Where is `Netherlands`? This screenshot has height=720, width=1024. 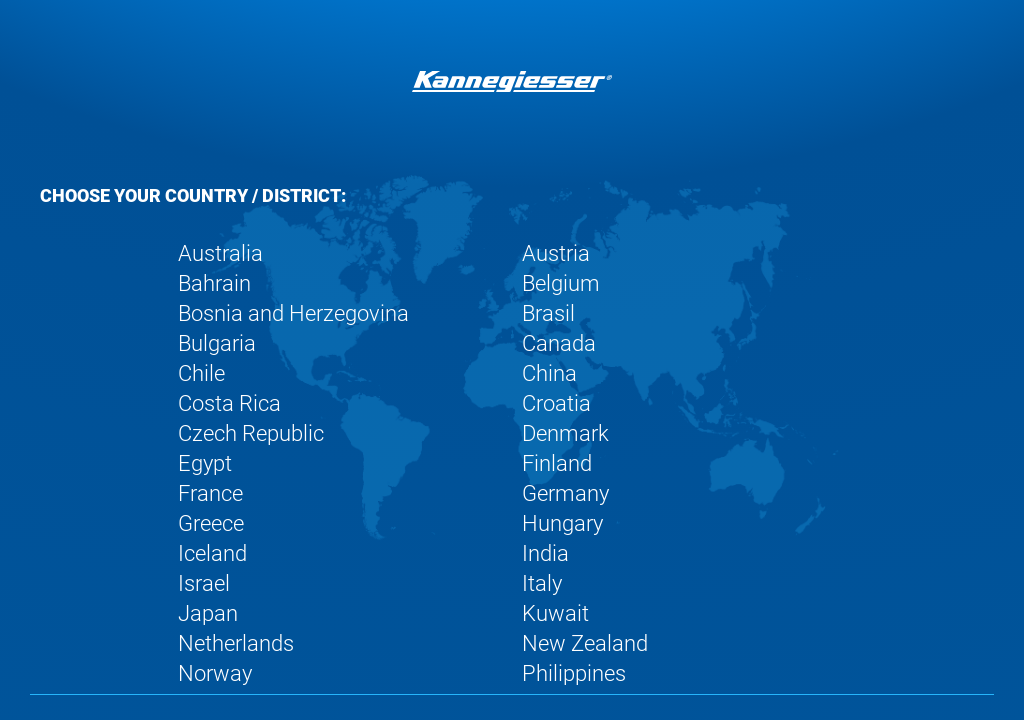 Netherlands is located at coordinates (236, 643).